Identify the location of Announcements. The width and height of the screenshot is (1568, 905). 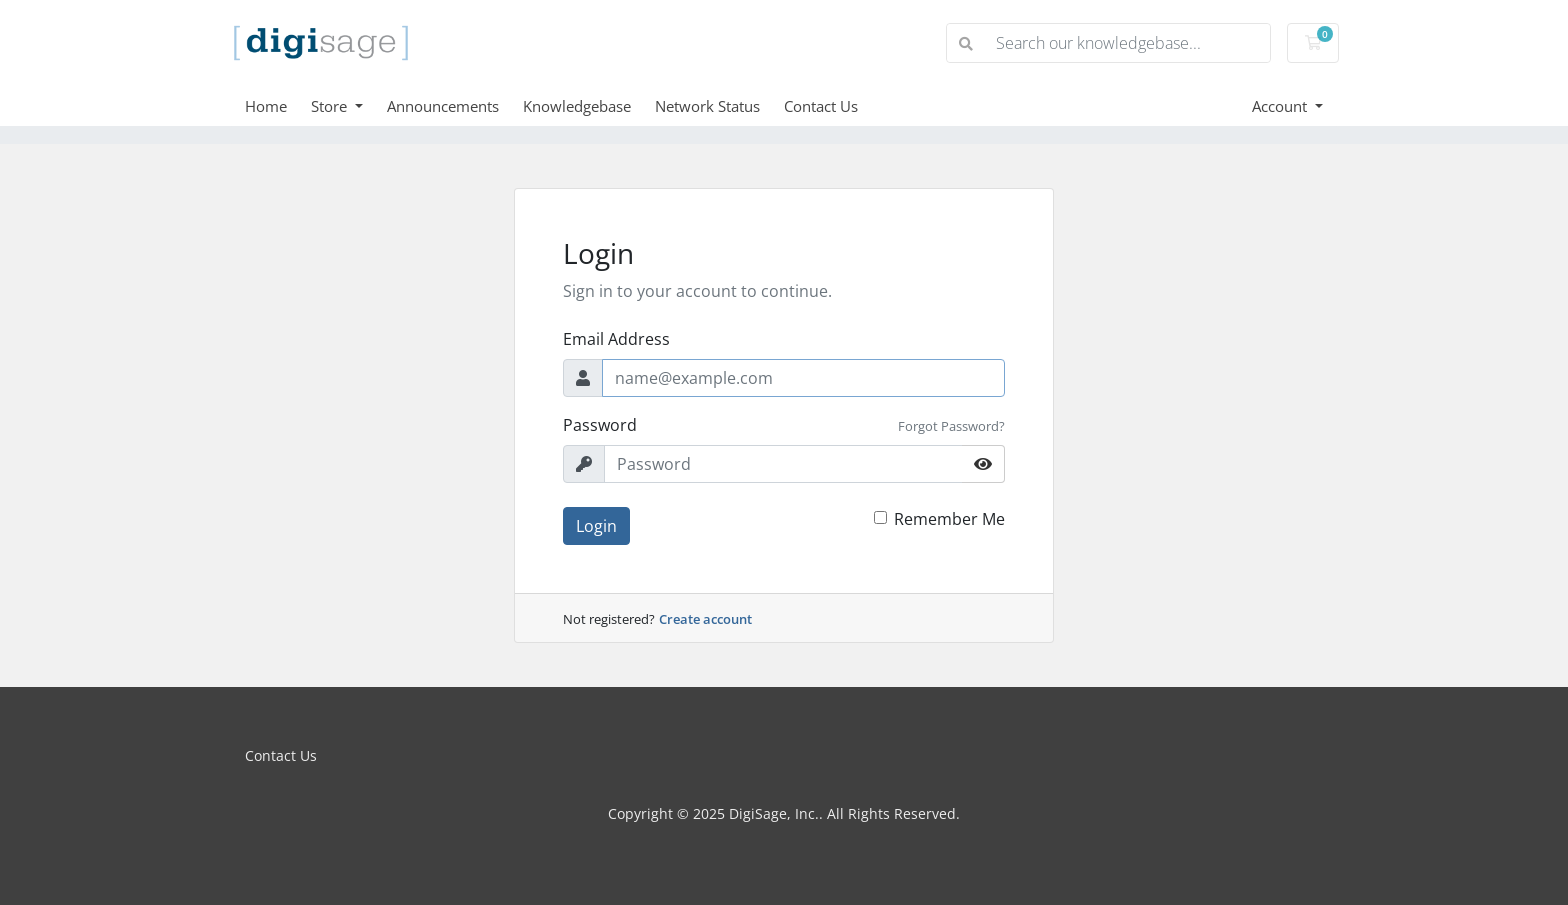
(443, 106).